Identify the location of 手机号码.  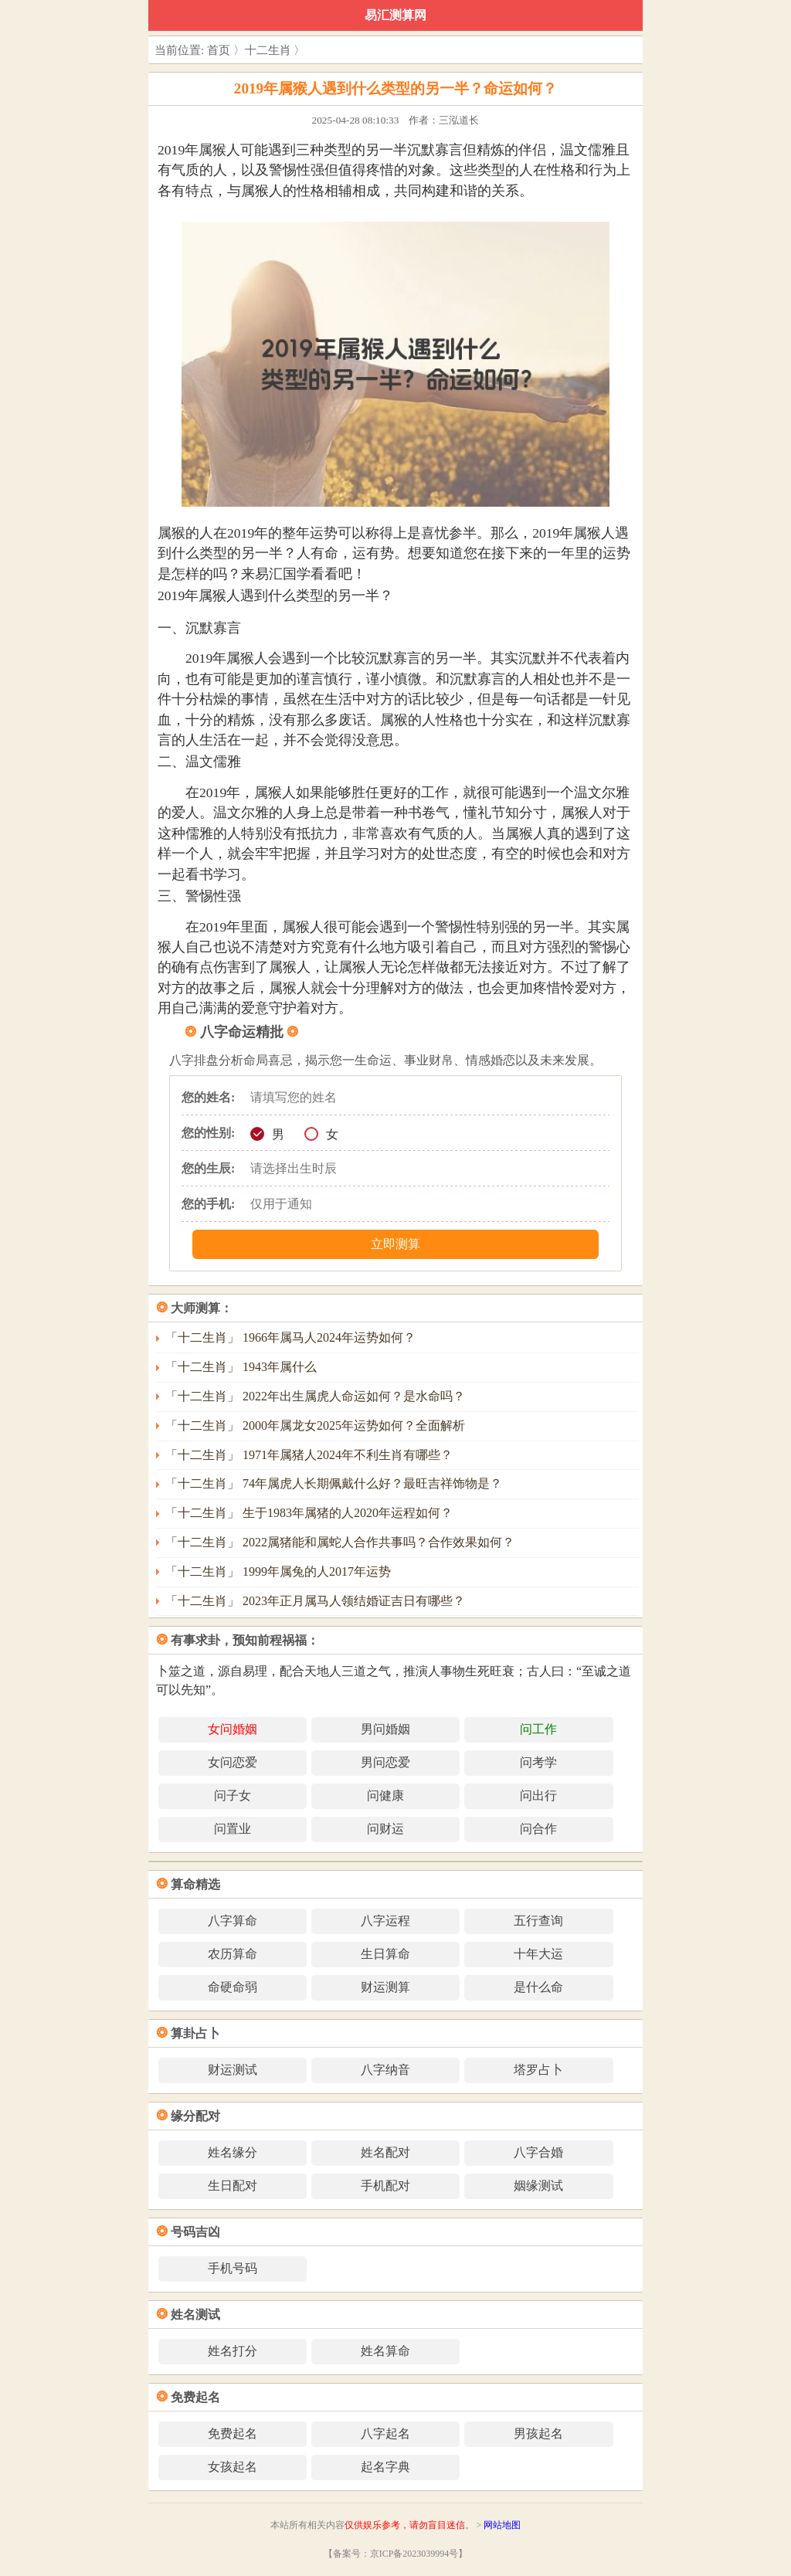
(232, 2268).